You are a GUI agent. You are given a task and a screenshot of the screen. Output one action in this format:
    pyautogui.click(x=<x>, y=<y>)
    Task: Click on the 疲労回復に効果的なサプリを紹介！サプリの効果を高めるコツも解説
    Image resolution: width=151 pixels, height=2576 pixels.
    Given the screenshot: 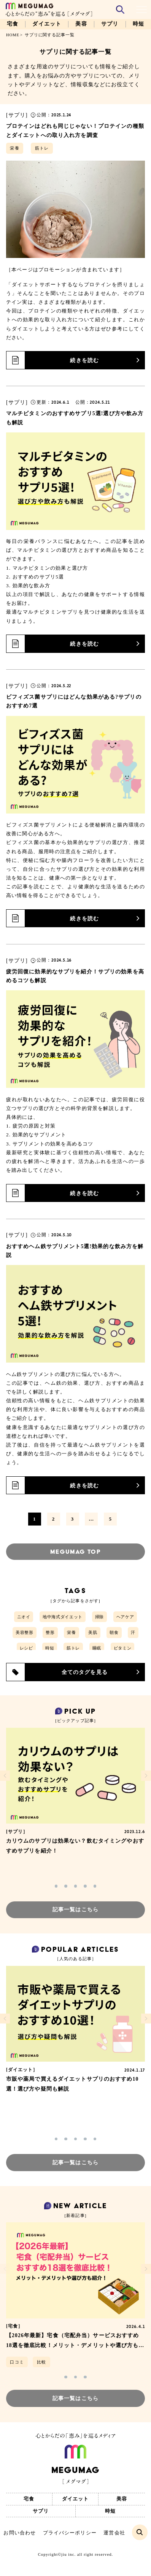 What is the action you would take?
    pyautogui.click(x=75, y=976)
    